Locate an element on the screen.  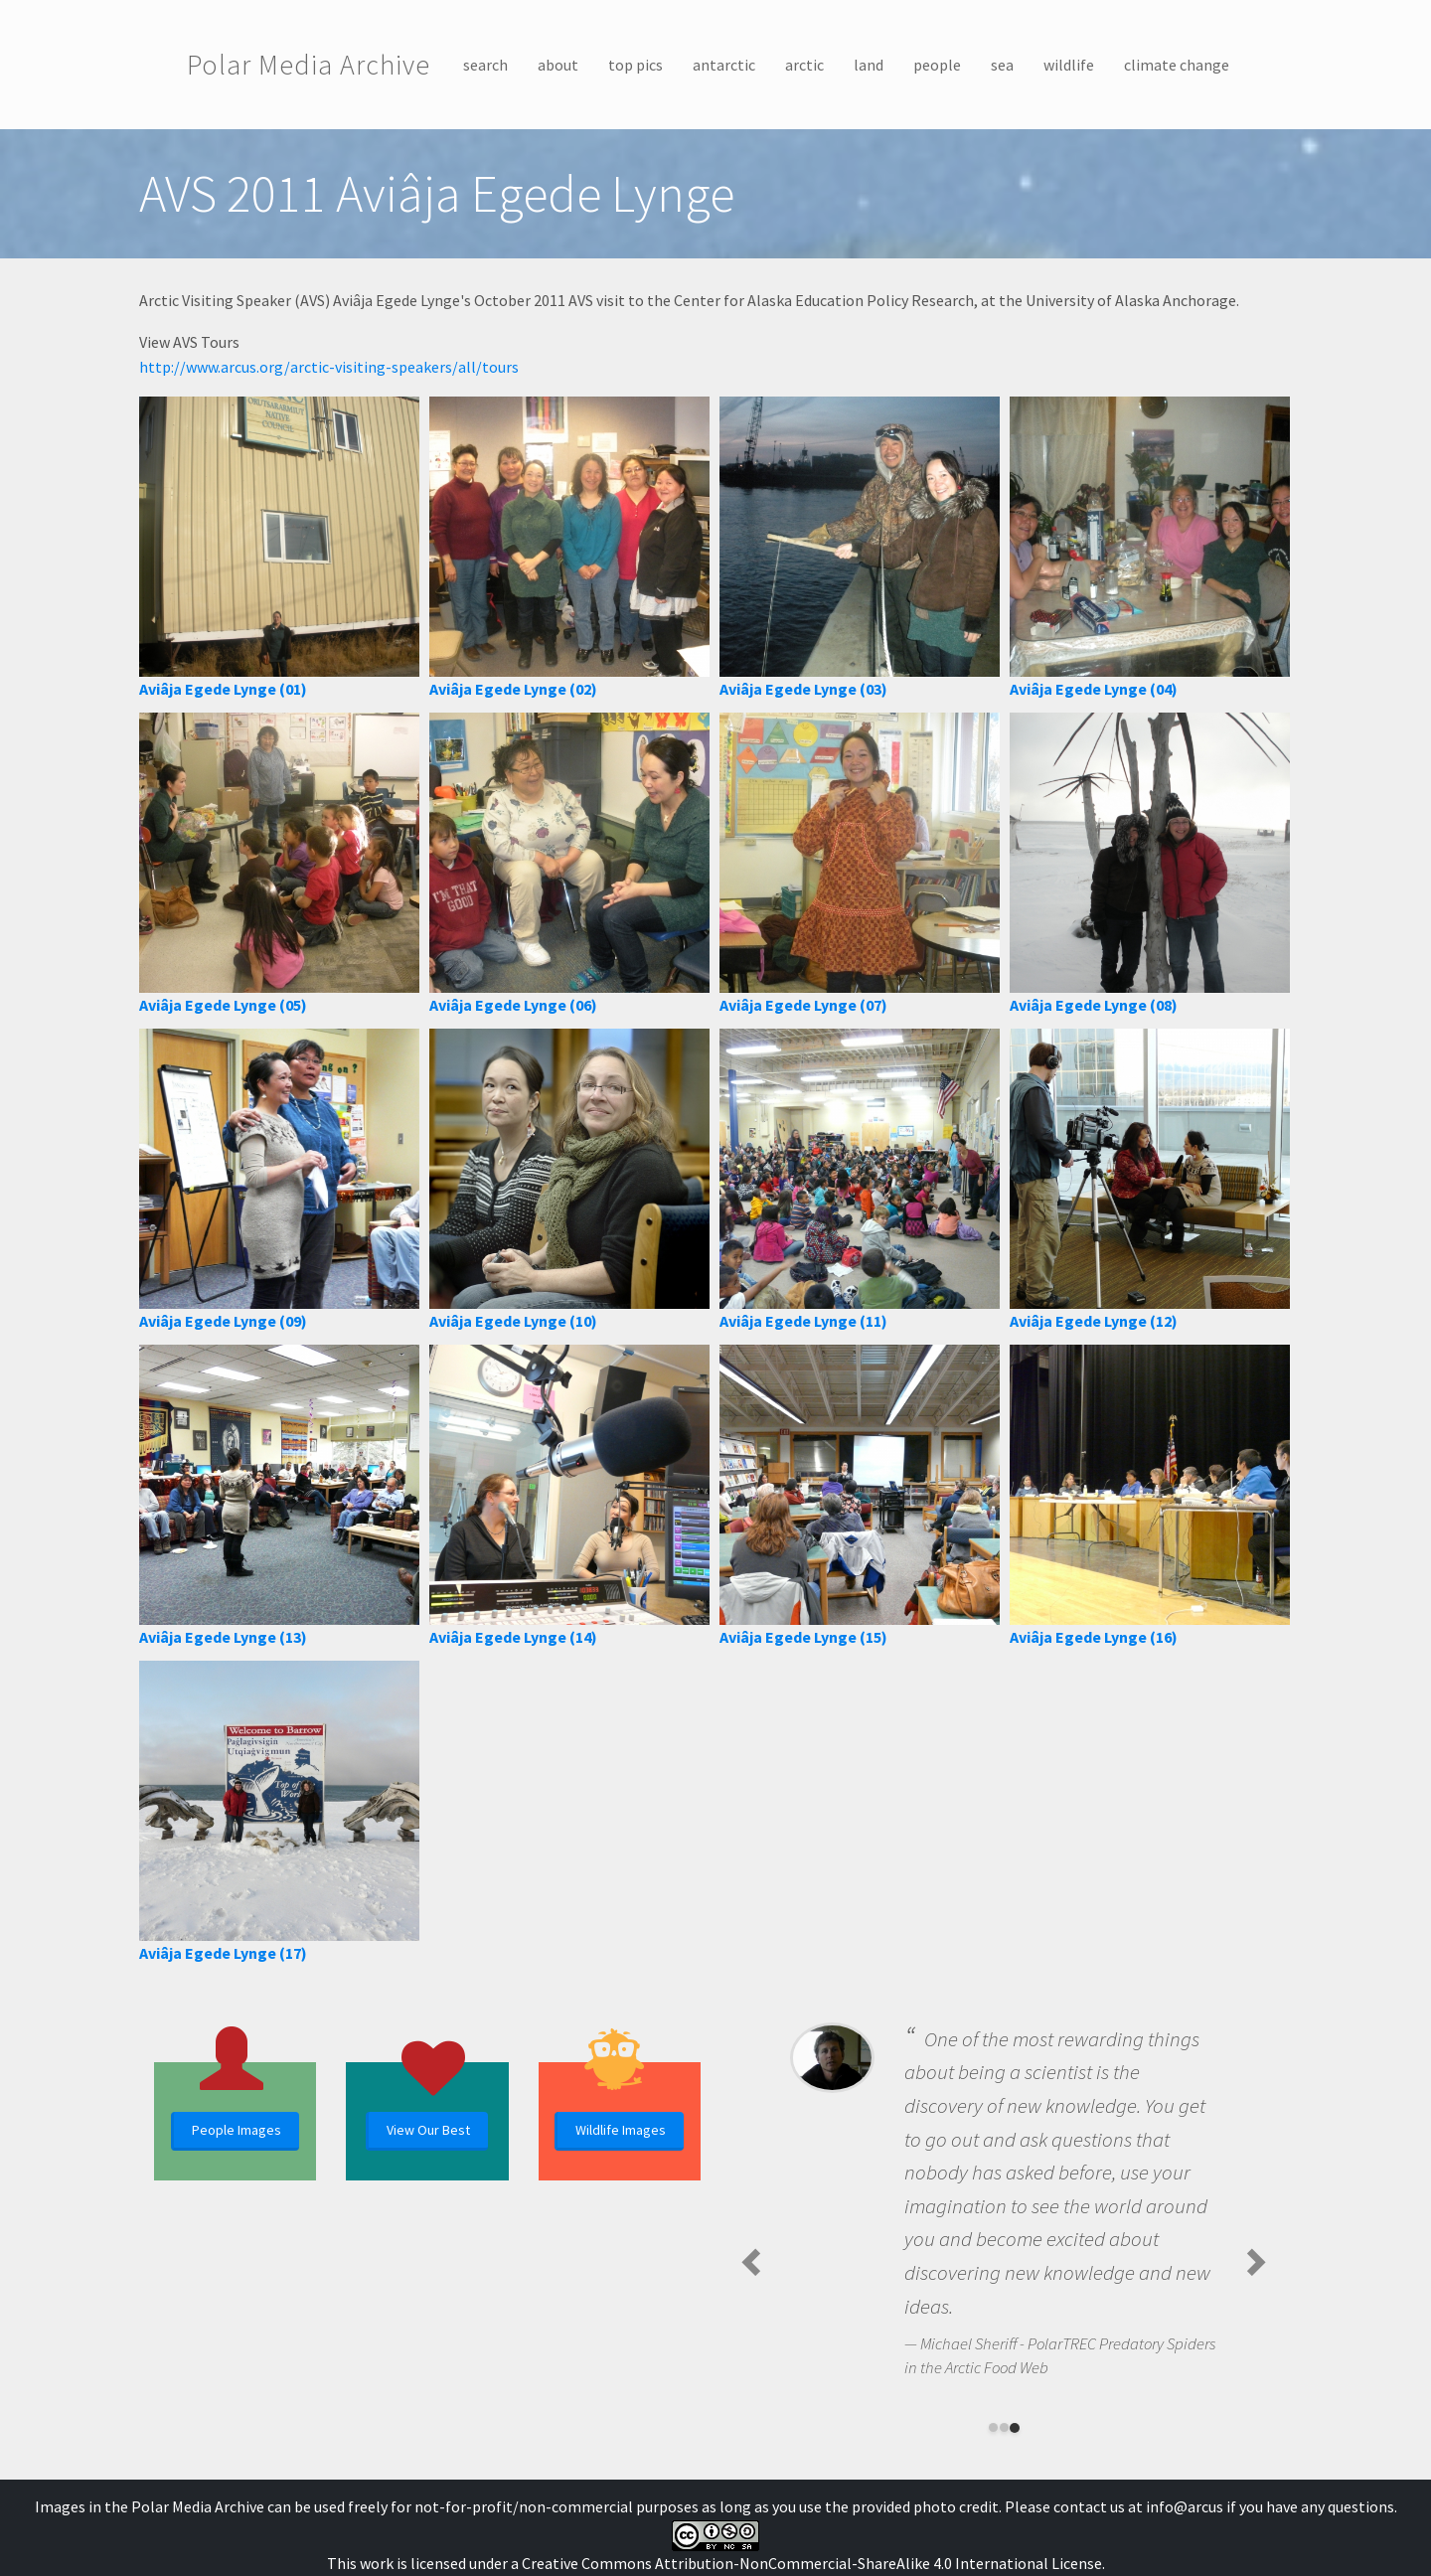
Aviâja Egede Lynge (05) is located at coordinates (223, 1005).